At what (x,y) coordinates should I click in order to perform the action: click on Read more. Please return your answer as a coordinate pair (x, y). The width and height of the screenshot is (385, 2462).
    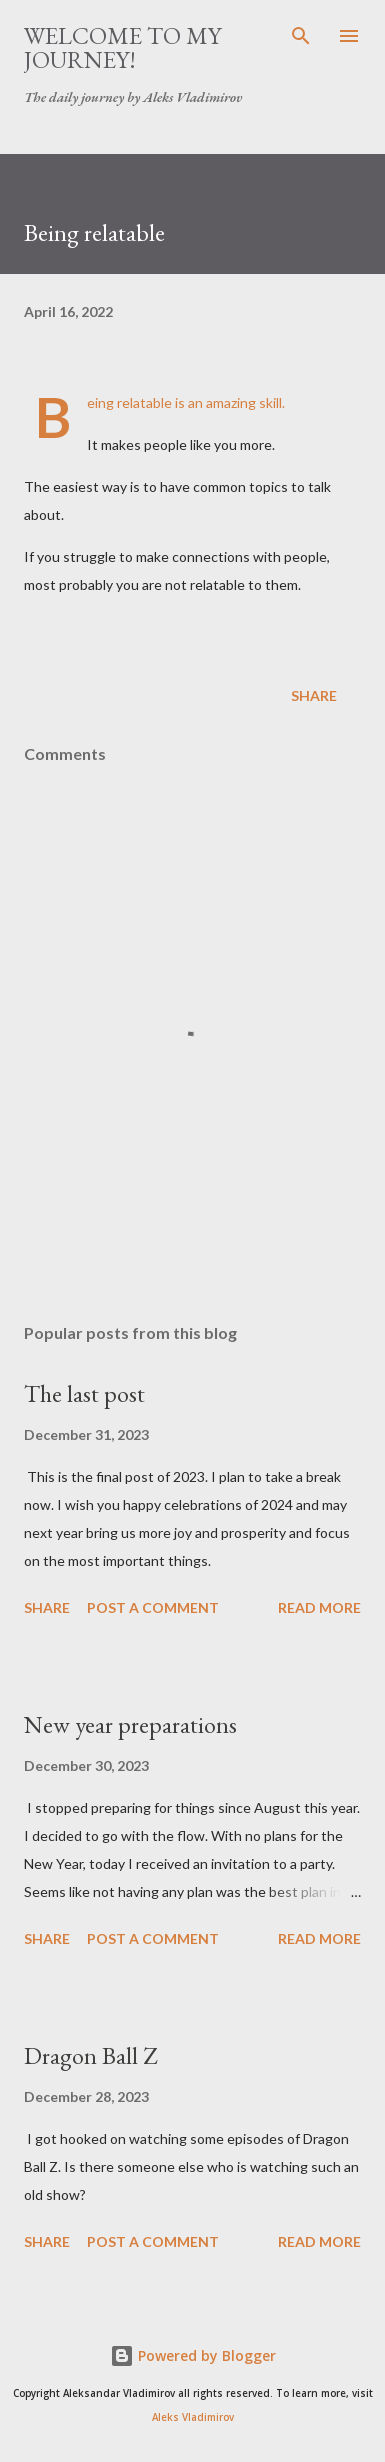
    Looking at the image, I should click on (319, 1607).